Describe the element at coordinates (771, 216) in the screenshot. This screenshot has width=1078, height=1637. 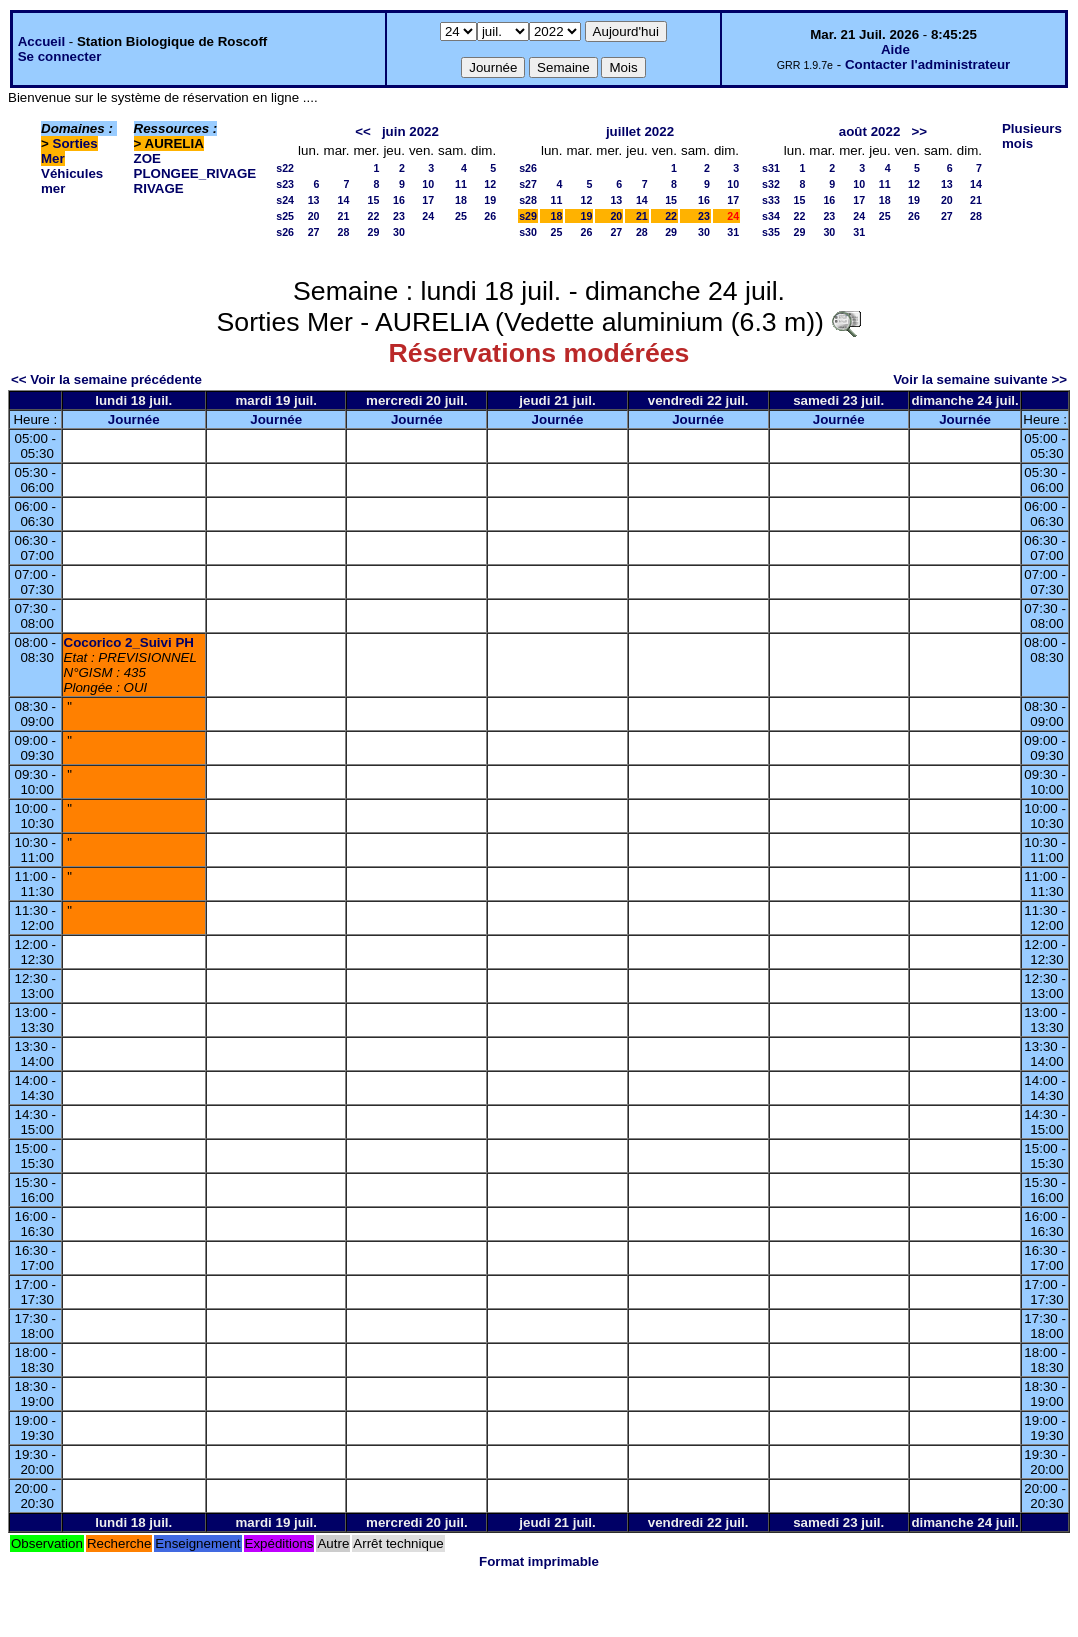
I see `s34` at that location.